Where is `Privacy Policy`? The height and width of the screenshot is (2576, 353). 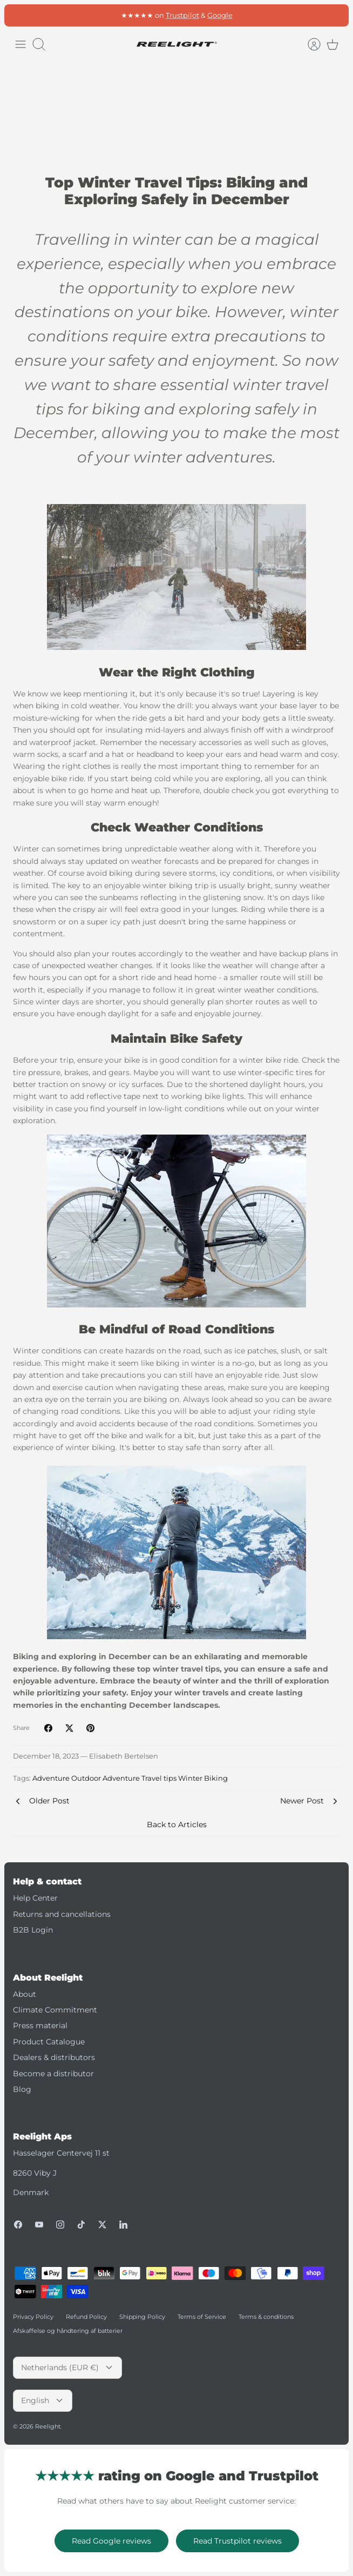
Privacy Policy is located at coordinates (33, 2316).